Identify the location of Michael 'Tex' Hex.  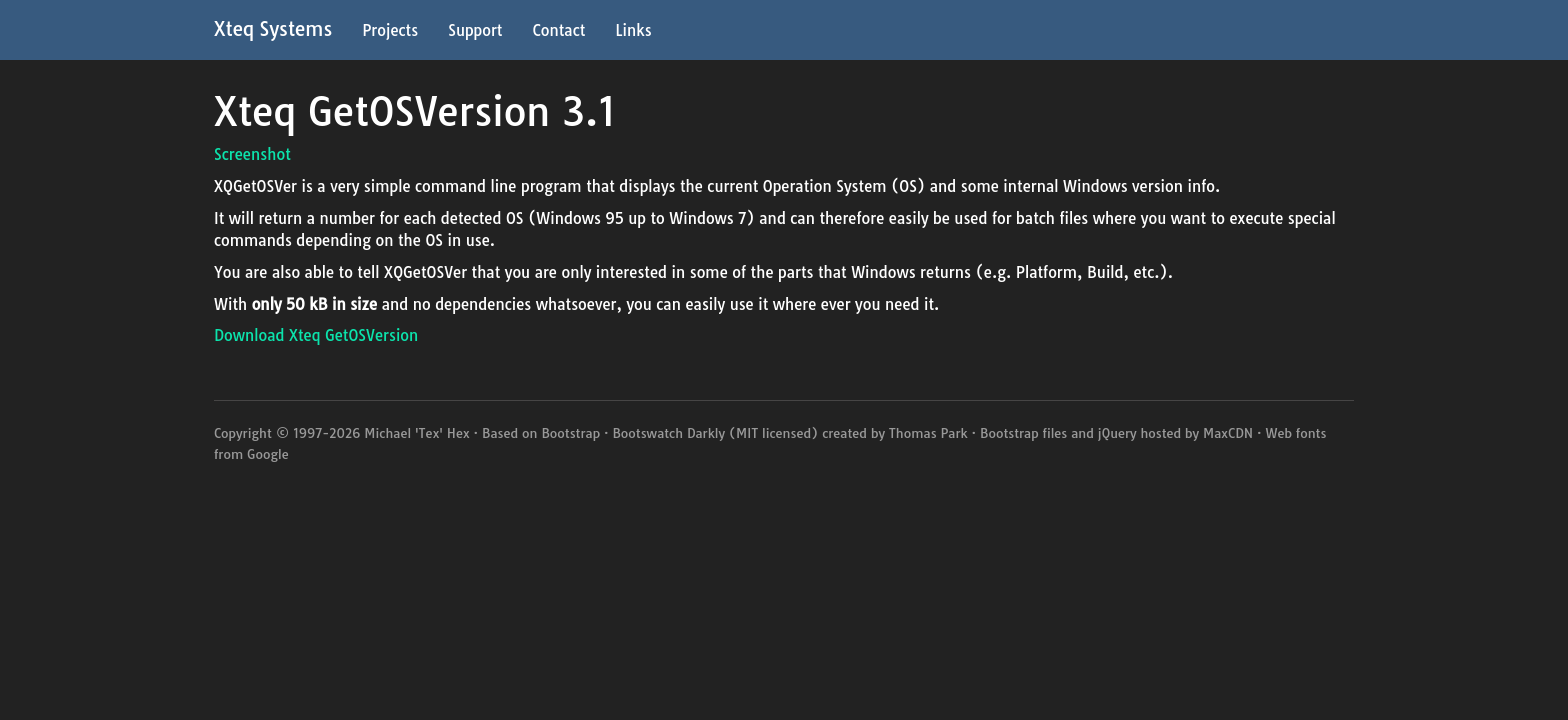
(416, 433).